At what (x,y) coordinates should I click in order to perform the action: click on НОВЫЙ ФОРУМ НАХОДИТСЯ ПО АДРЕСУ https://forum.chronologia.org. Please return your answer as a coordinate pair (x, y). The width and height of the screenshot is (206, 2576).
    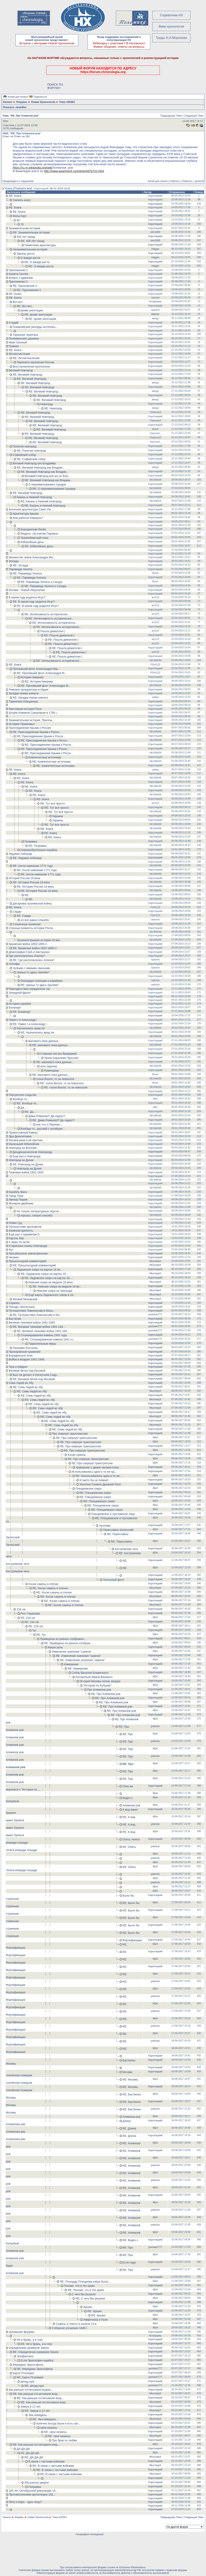
    Looking at the image, I should click on (103, 70).